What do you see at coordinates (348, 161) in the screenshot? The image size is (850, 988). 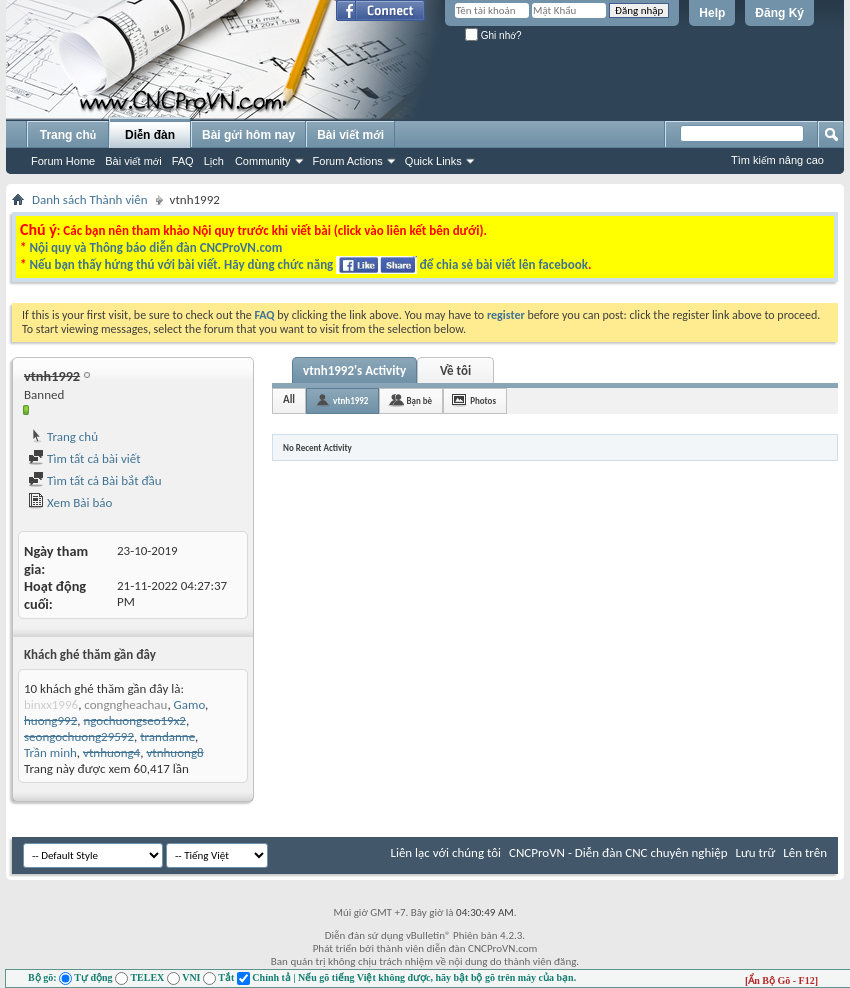 I see `Forum Actions` at bounding box center [348, 161].